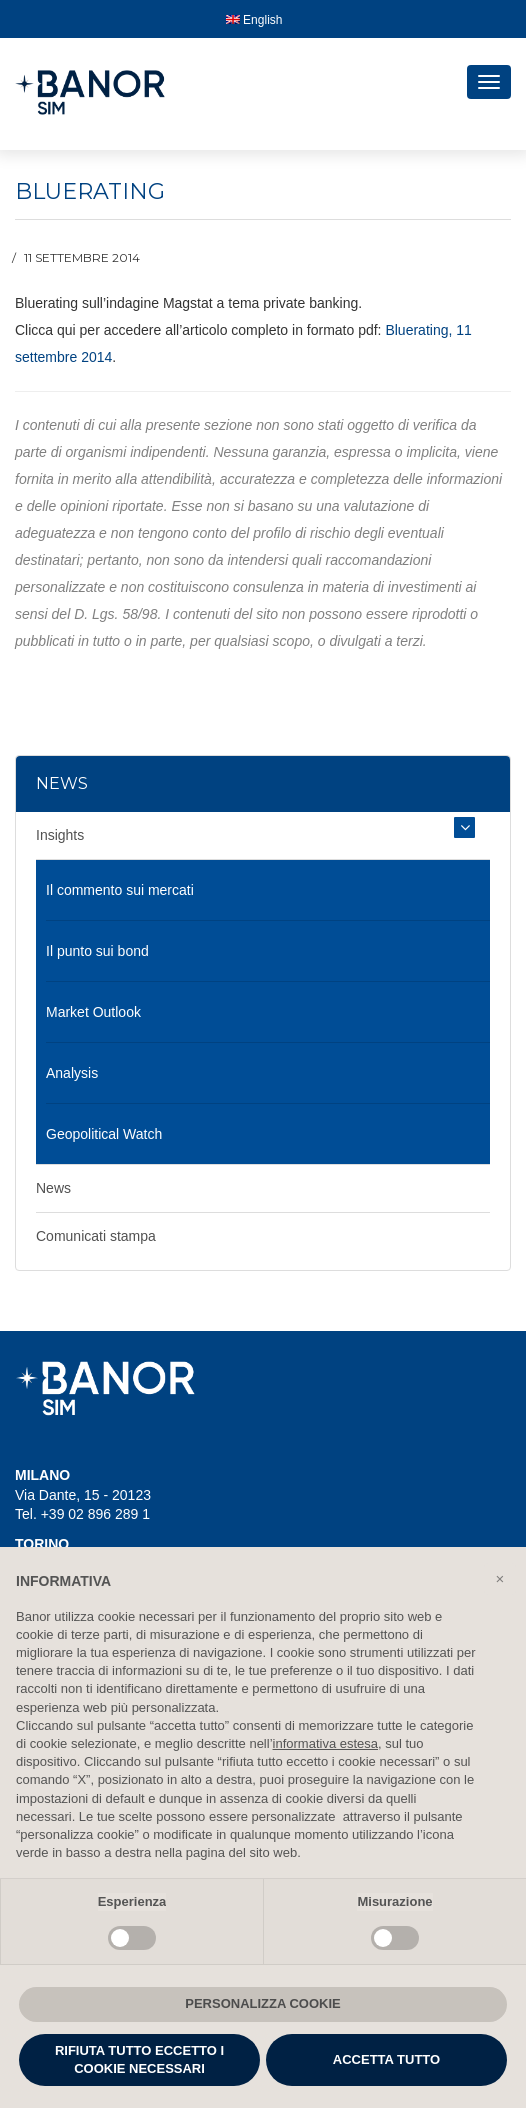  I want to click on Geopolitical Watch, so click(104, 1134).